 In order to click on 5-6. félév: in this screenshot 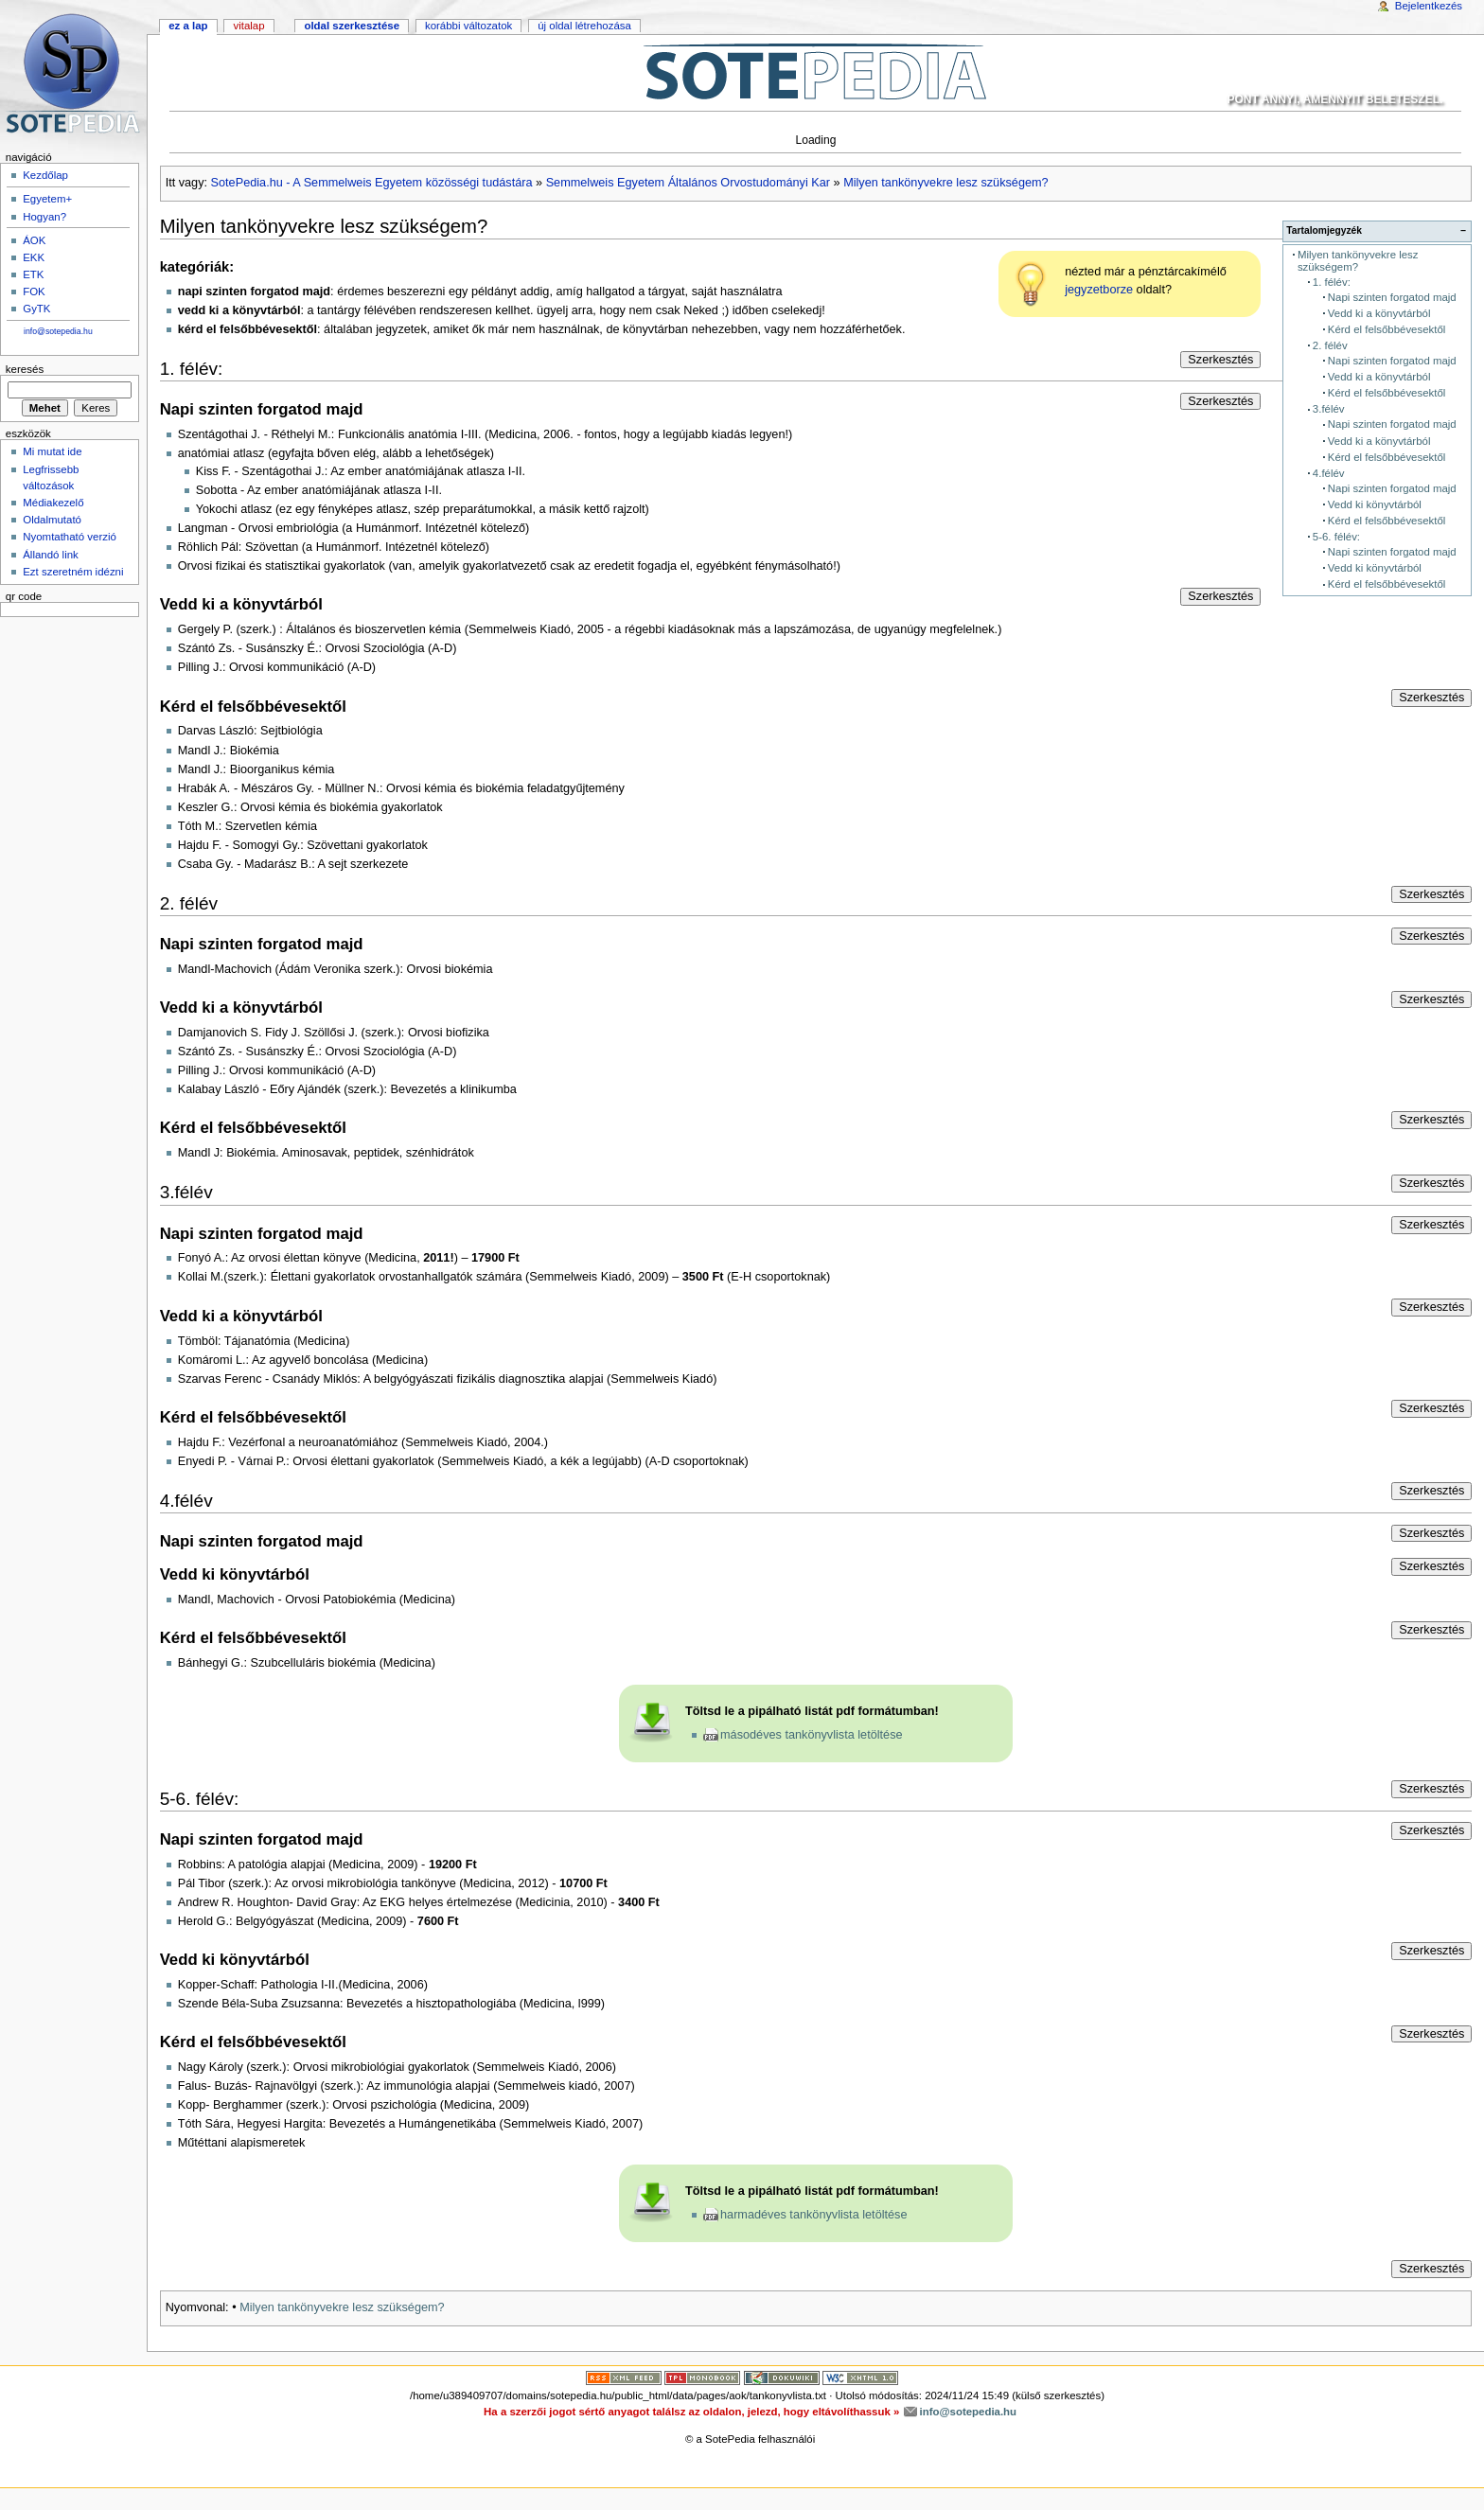, I will do `click(1336, 536)`.